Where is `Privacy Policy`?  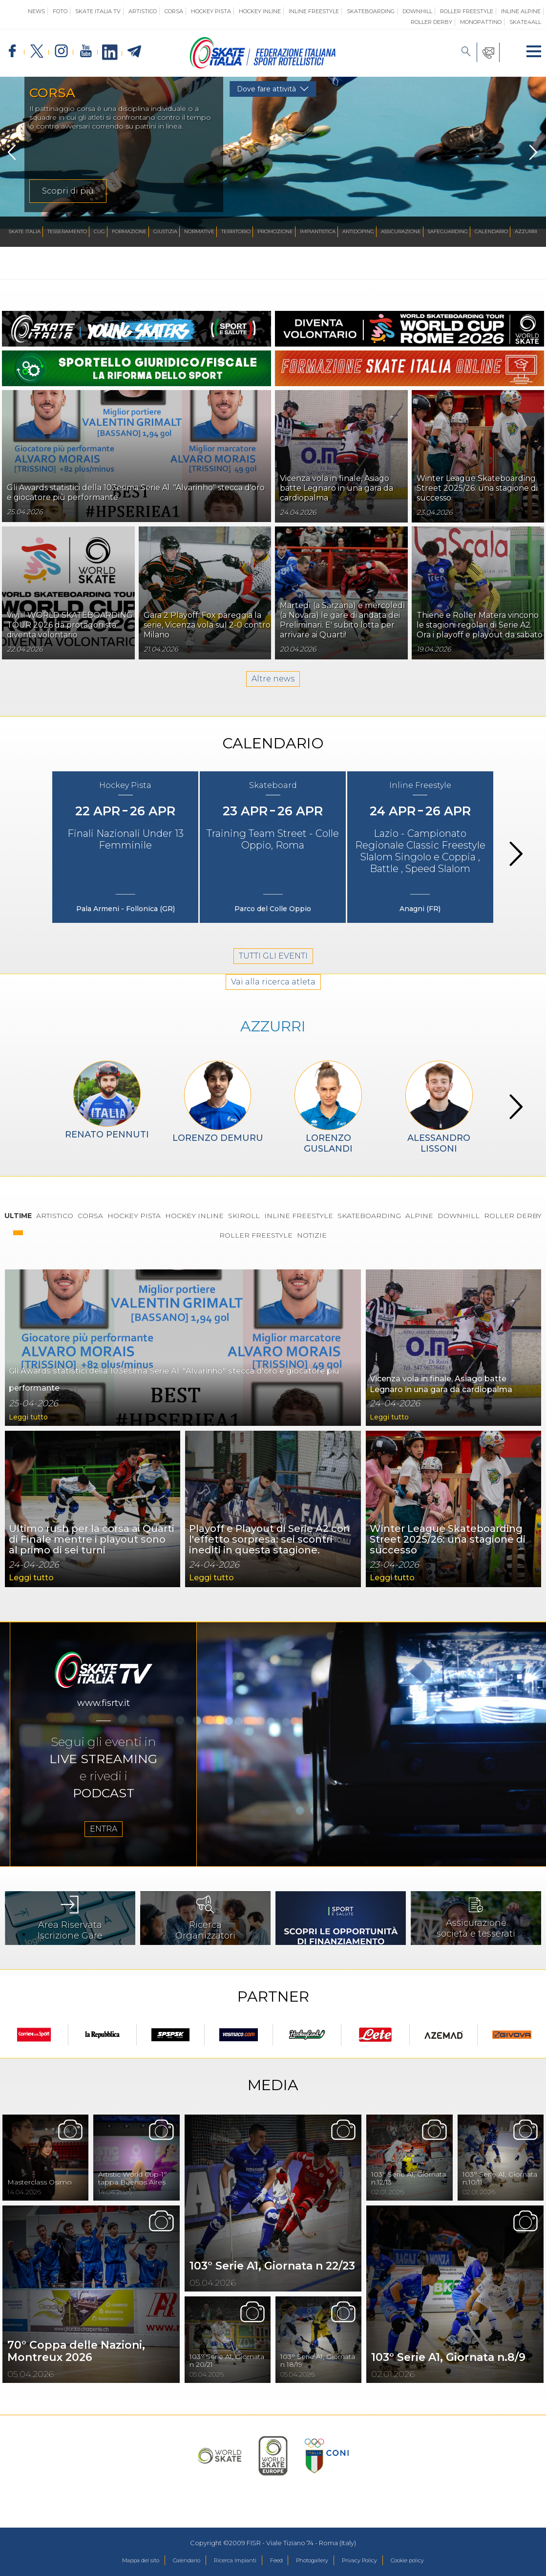
Privacy Policy is located at coordinates (374, 2561).